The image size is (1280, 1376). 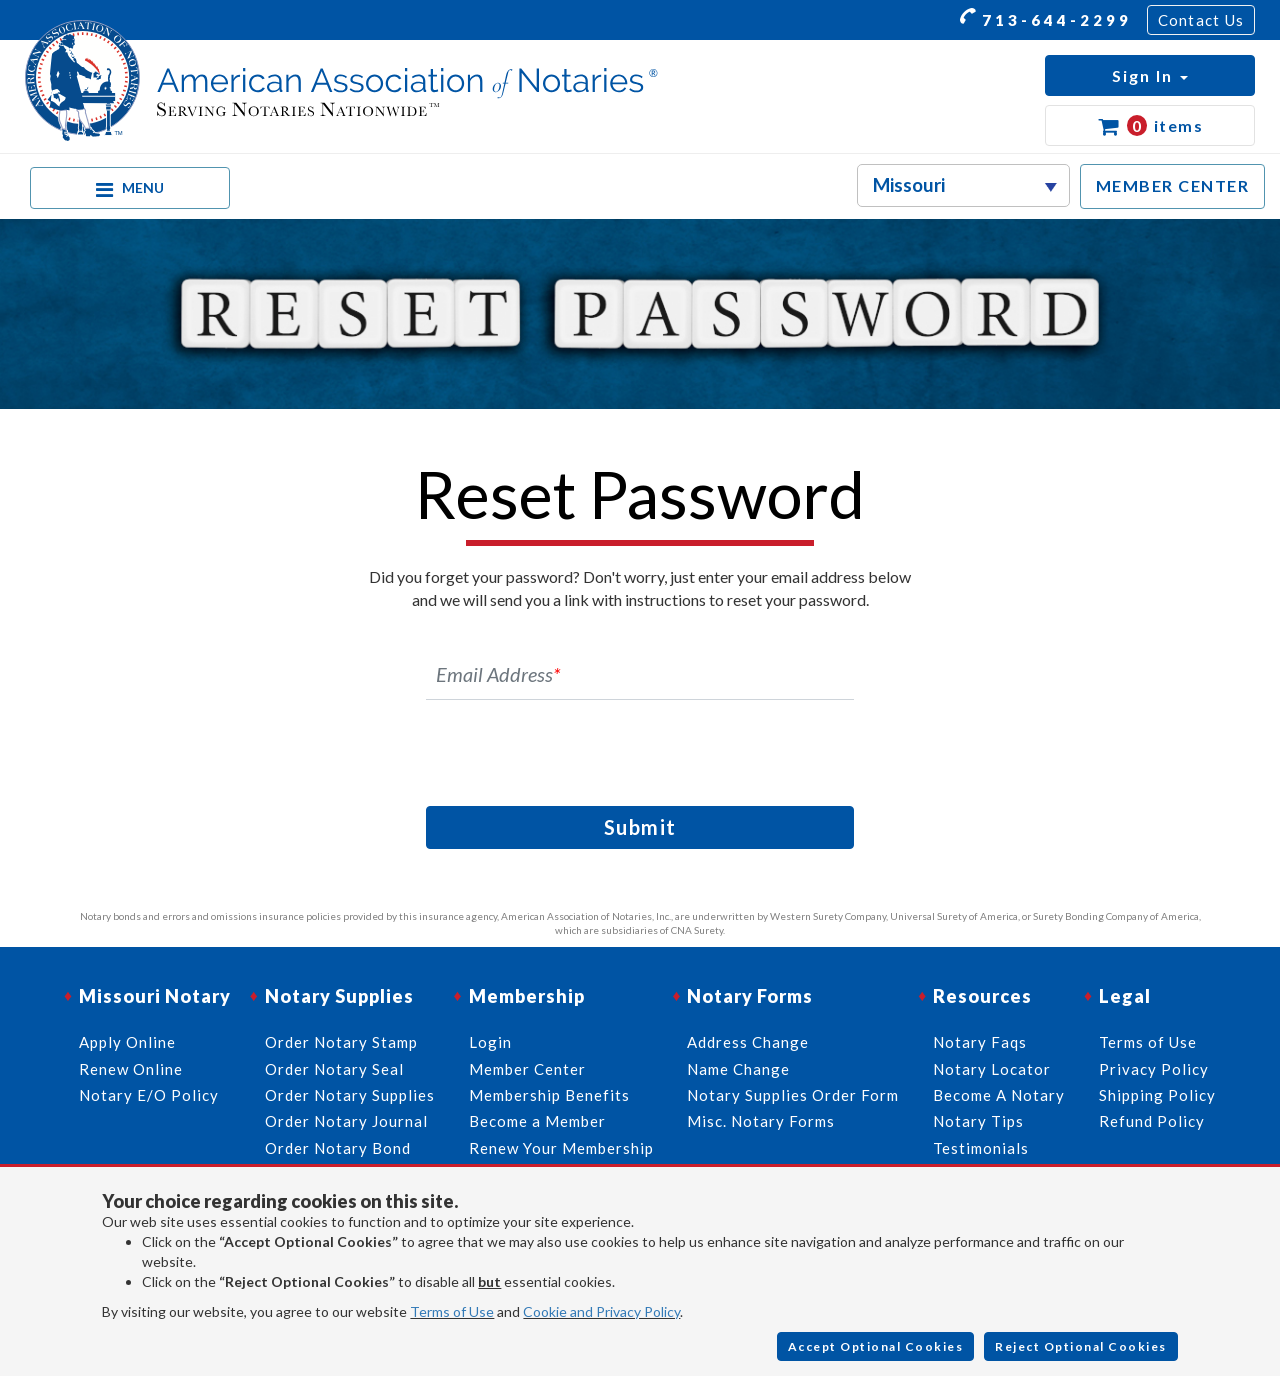 I want to click on Member Center, so click(x=527, y=1069).